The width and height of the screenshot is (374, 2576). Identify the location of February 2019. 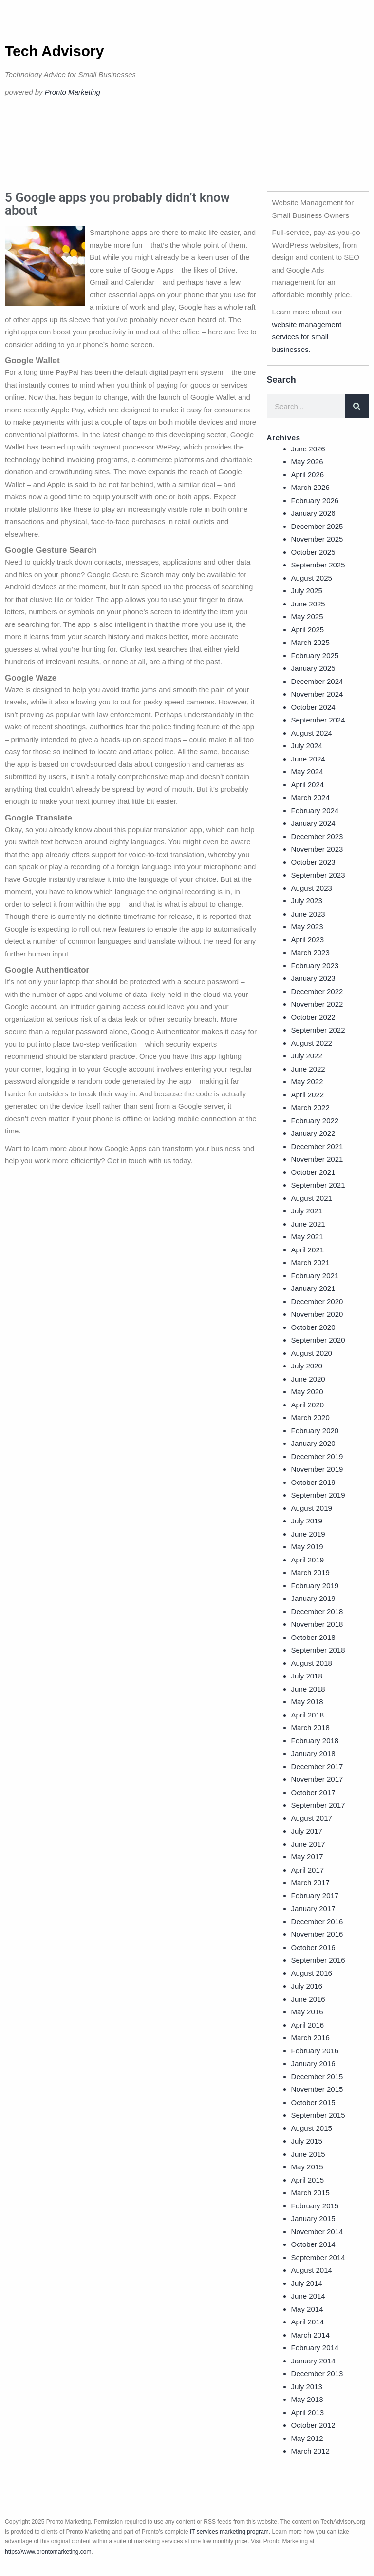
(315, 1585).